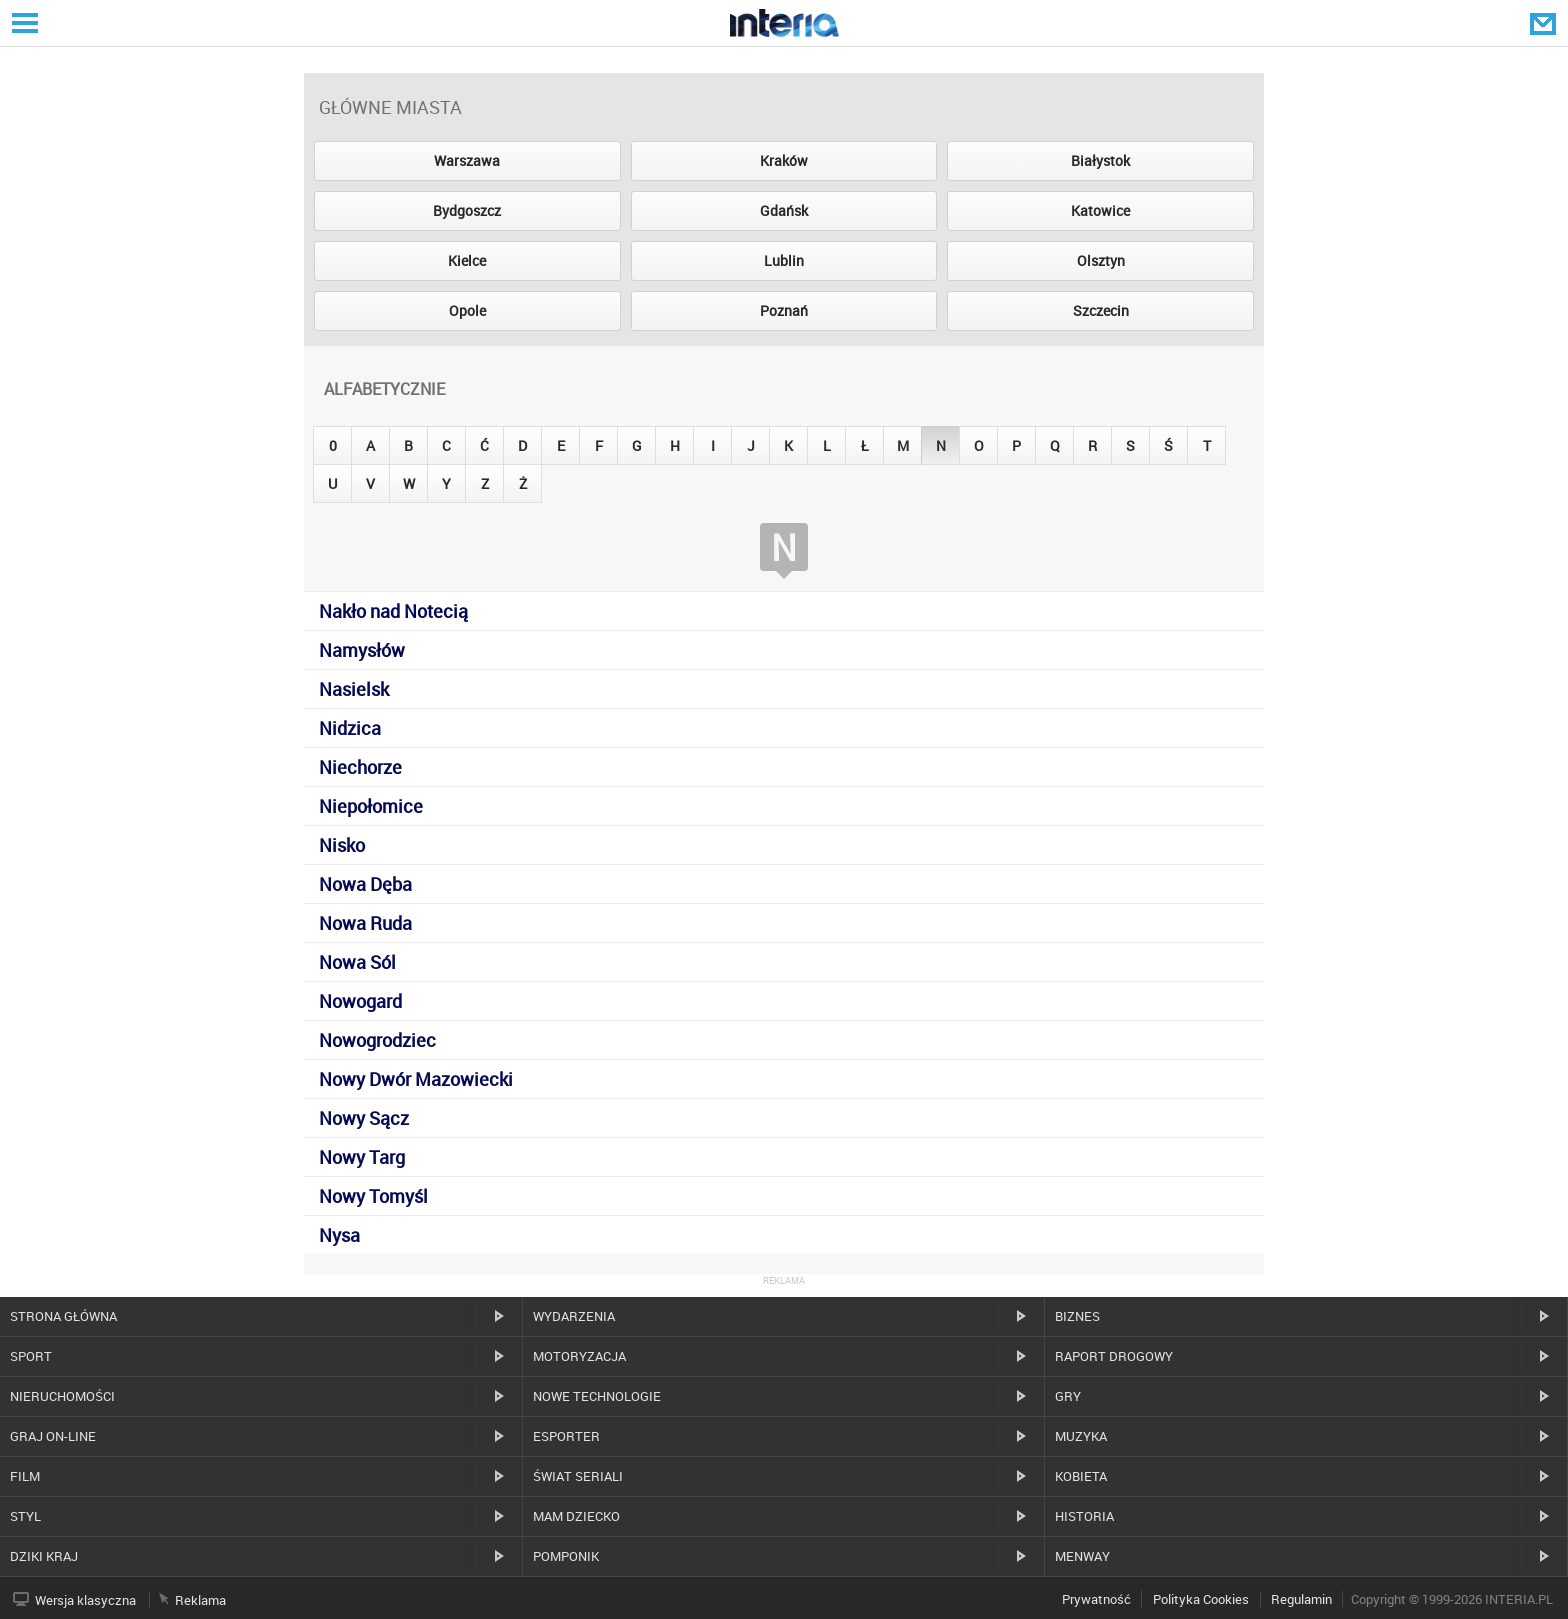  Describe the element at coordinates (579, 1356) in the screenshot. I see `Motoryzacja` at that location.